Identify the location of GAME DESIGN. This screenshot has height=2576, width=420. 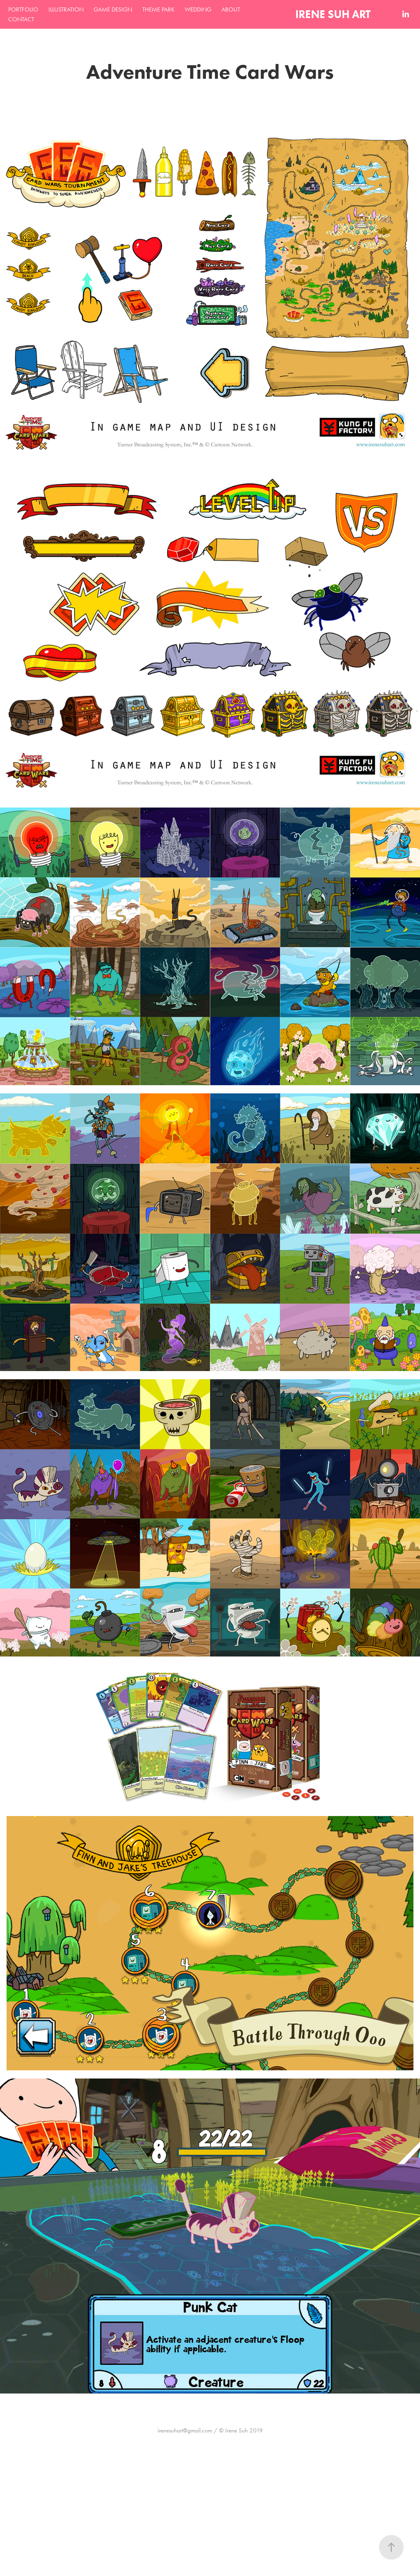
(113, 9).